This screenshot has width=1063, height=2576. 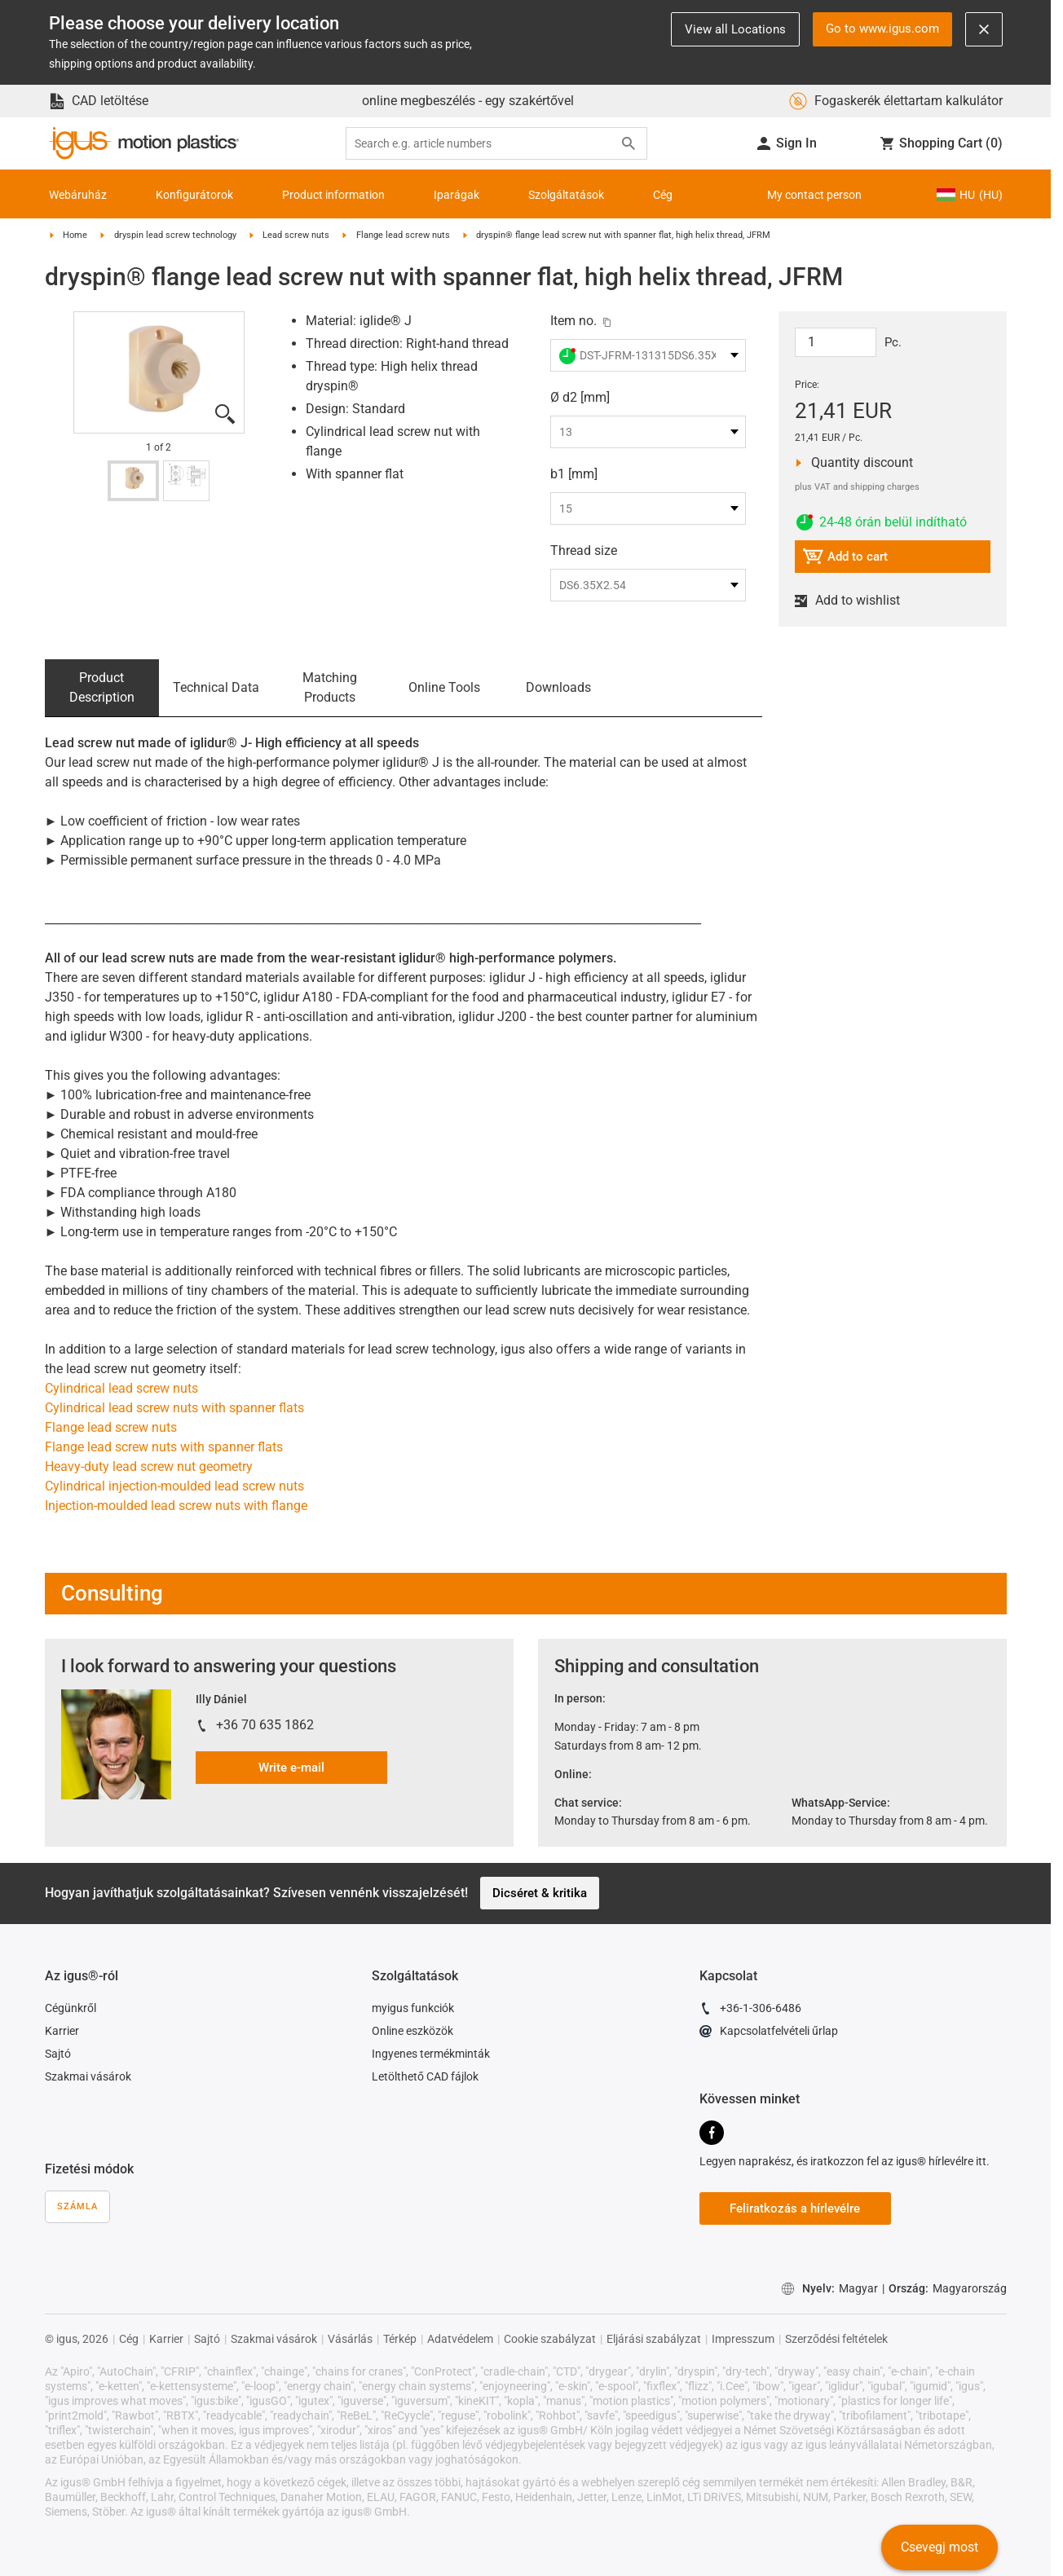 I want to click on Matching Products, so click(x=329, y=687).